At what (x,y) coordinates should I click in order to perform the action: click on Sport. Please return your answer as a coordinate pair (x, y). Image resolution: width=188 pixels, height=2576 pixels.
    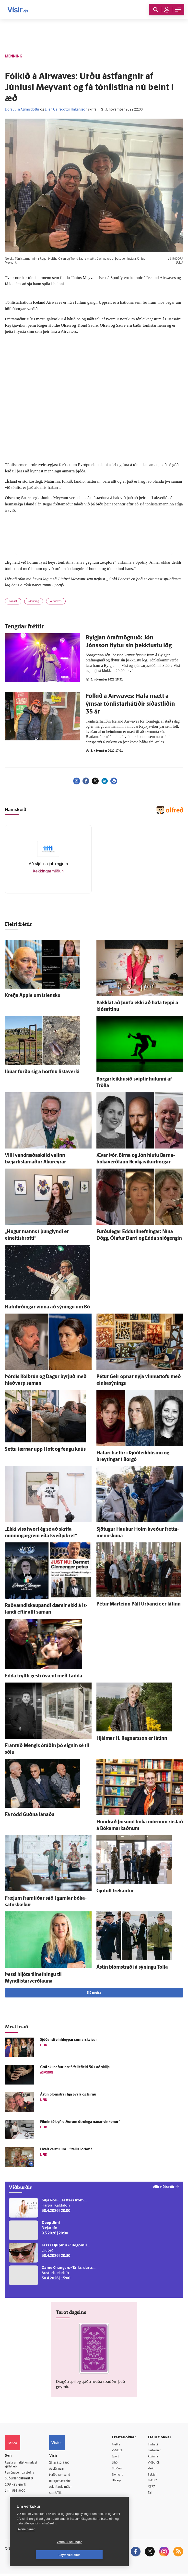
    Looking at the image, I should click on (119, 2457).